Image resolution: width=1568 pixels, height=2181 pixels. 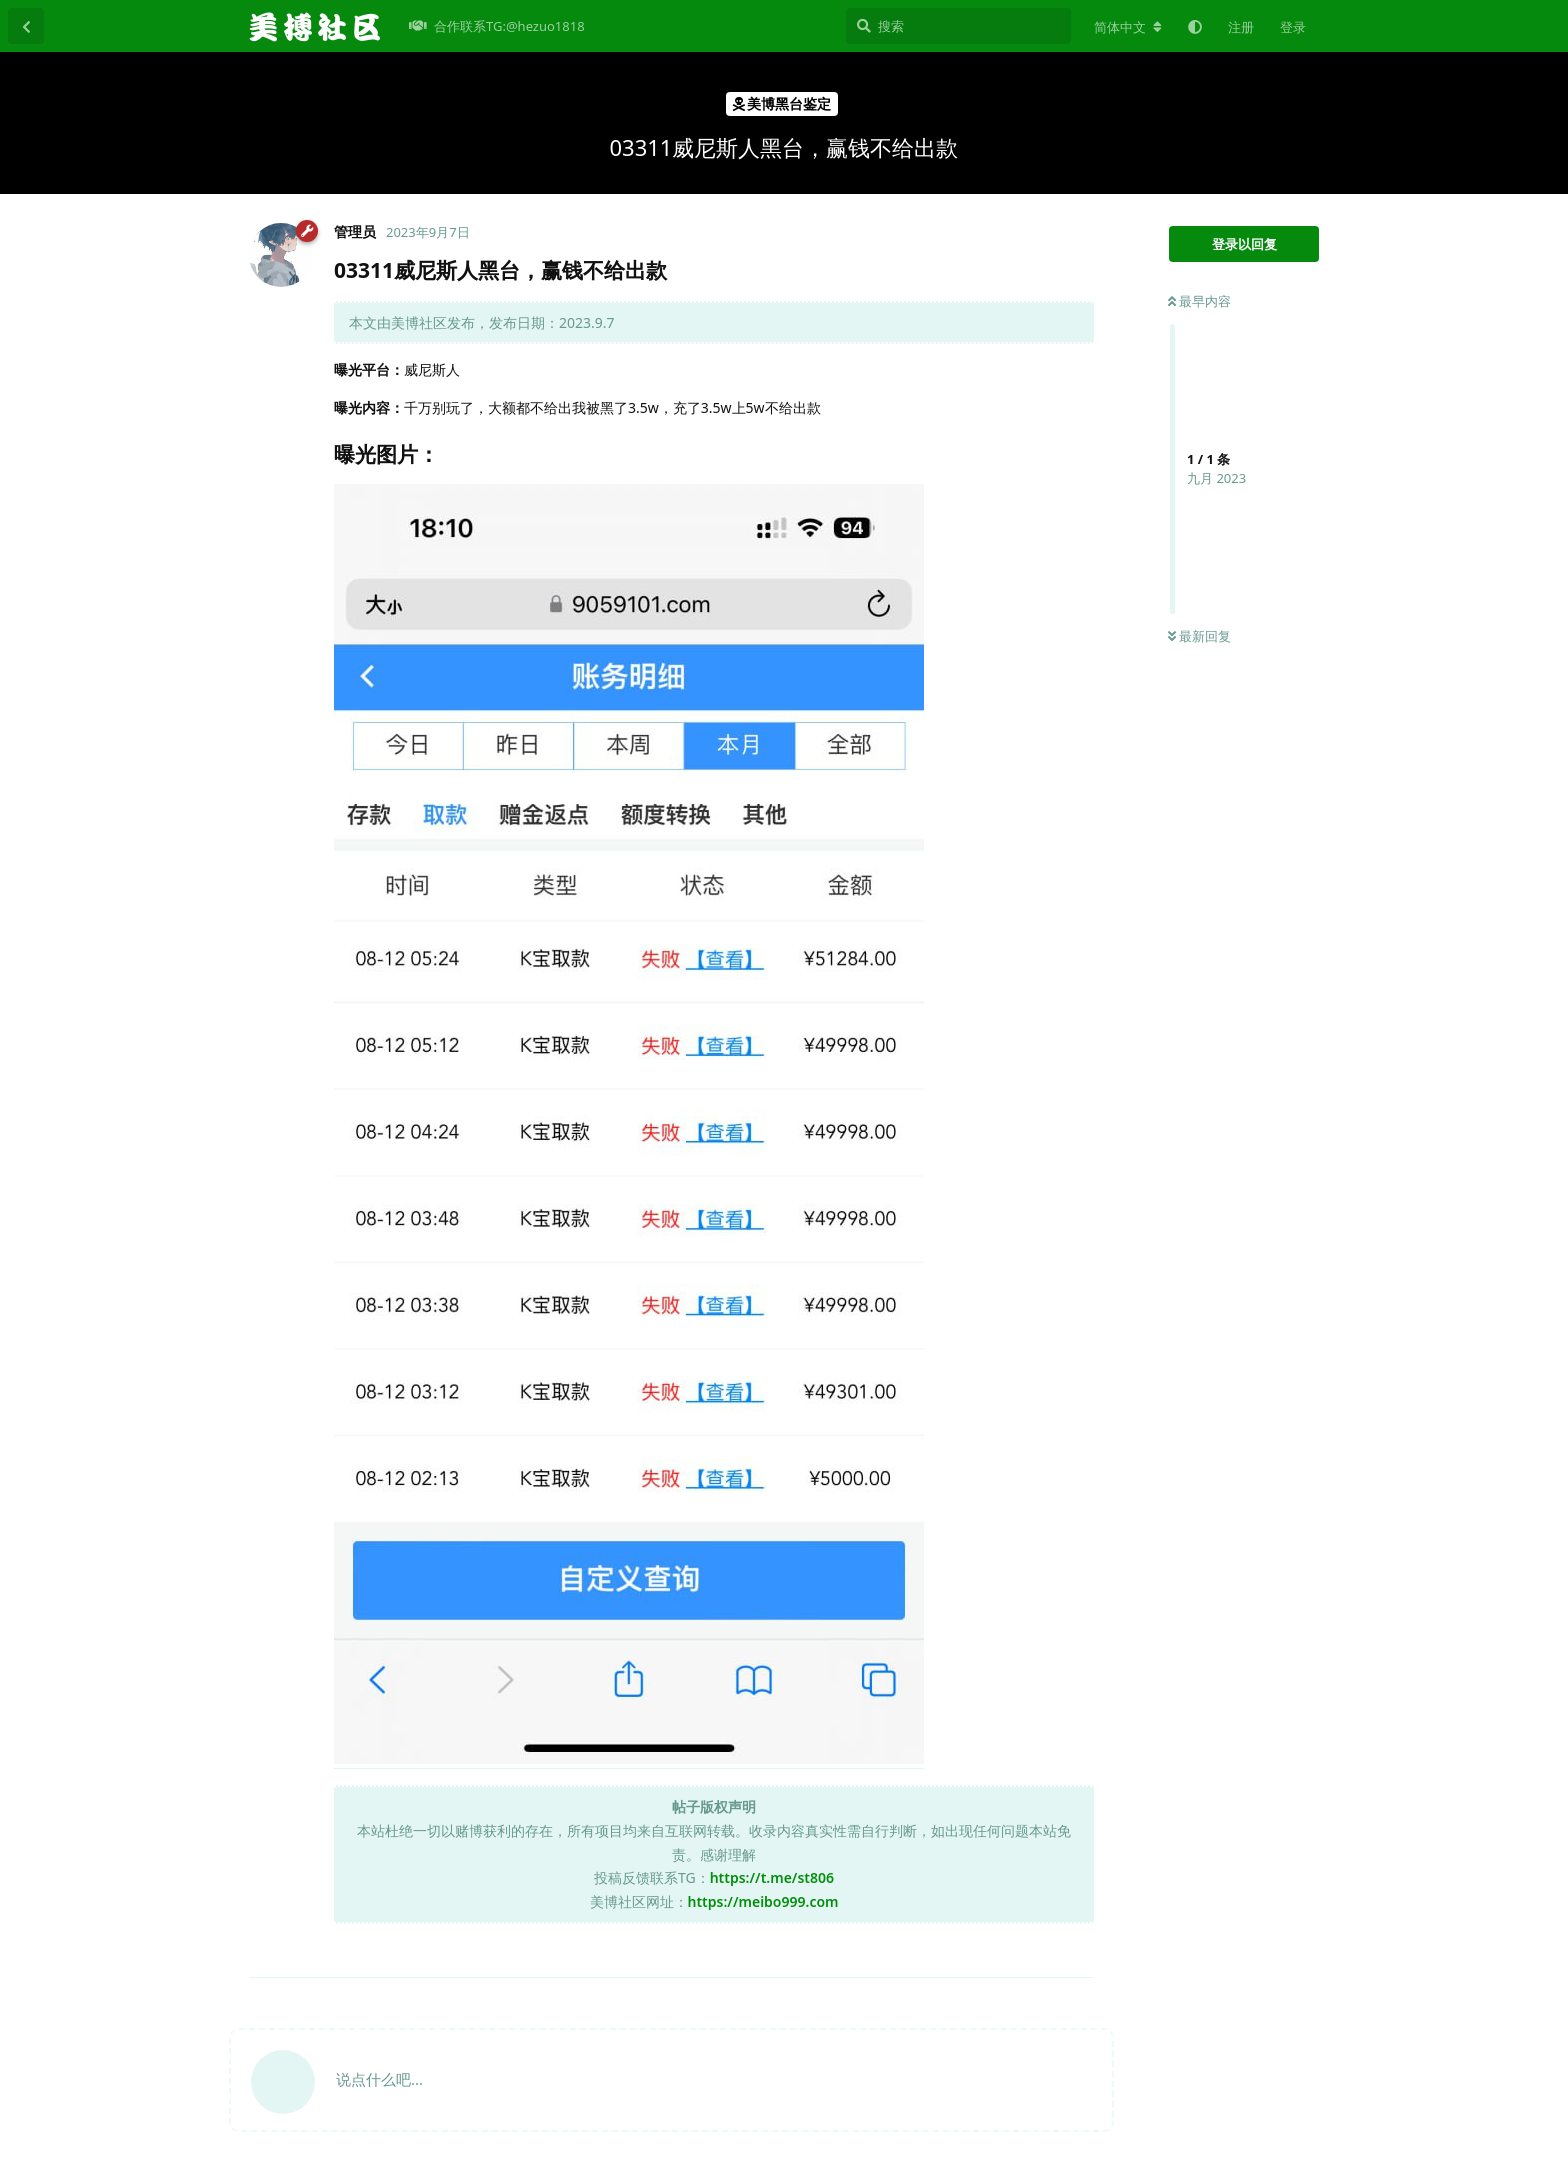 I want to click on https://t.me/st806, so click(x=772, y=1877).